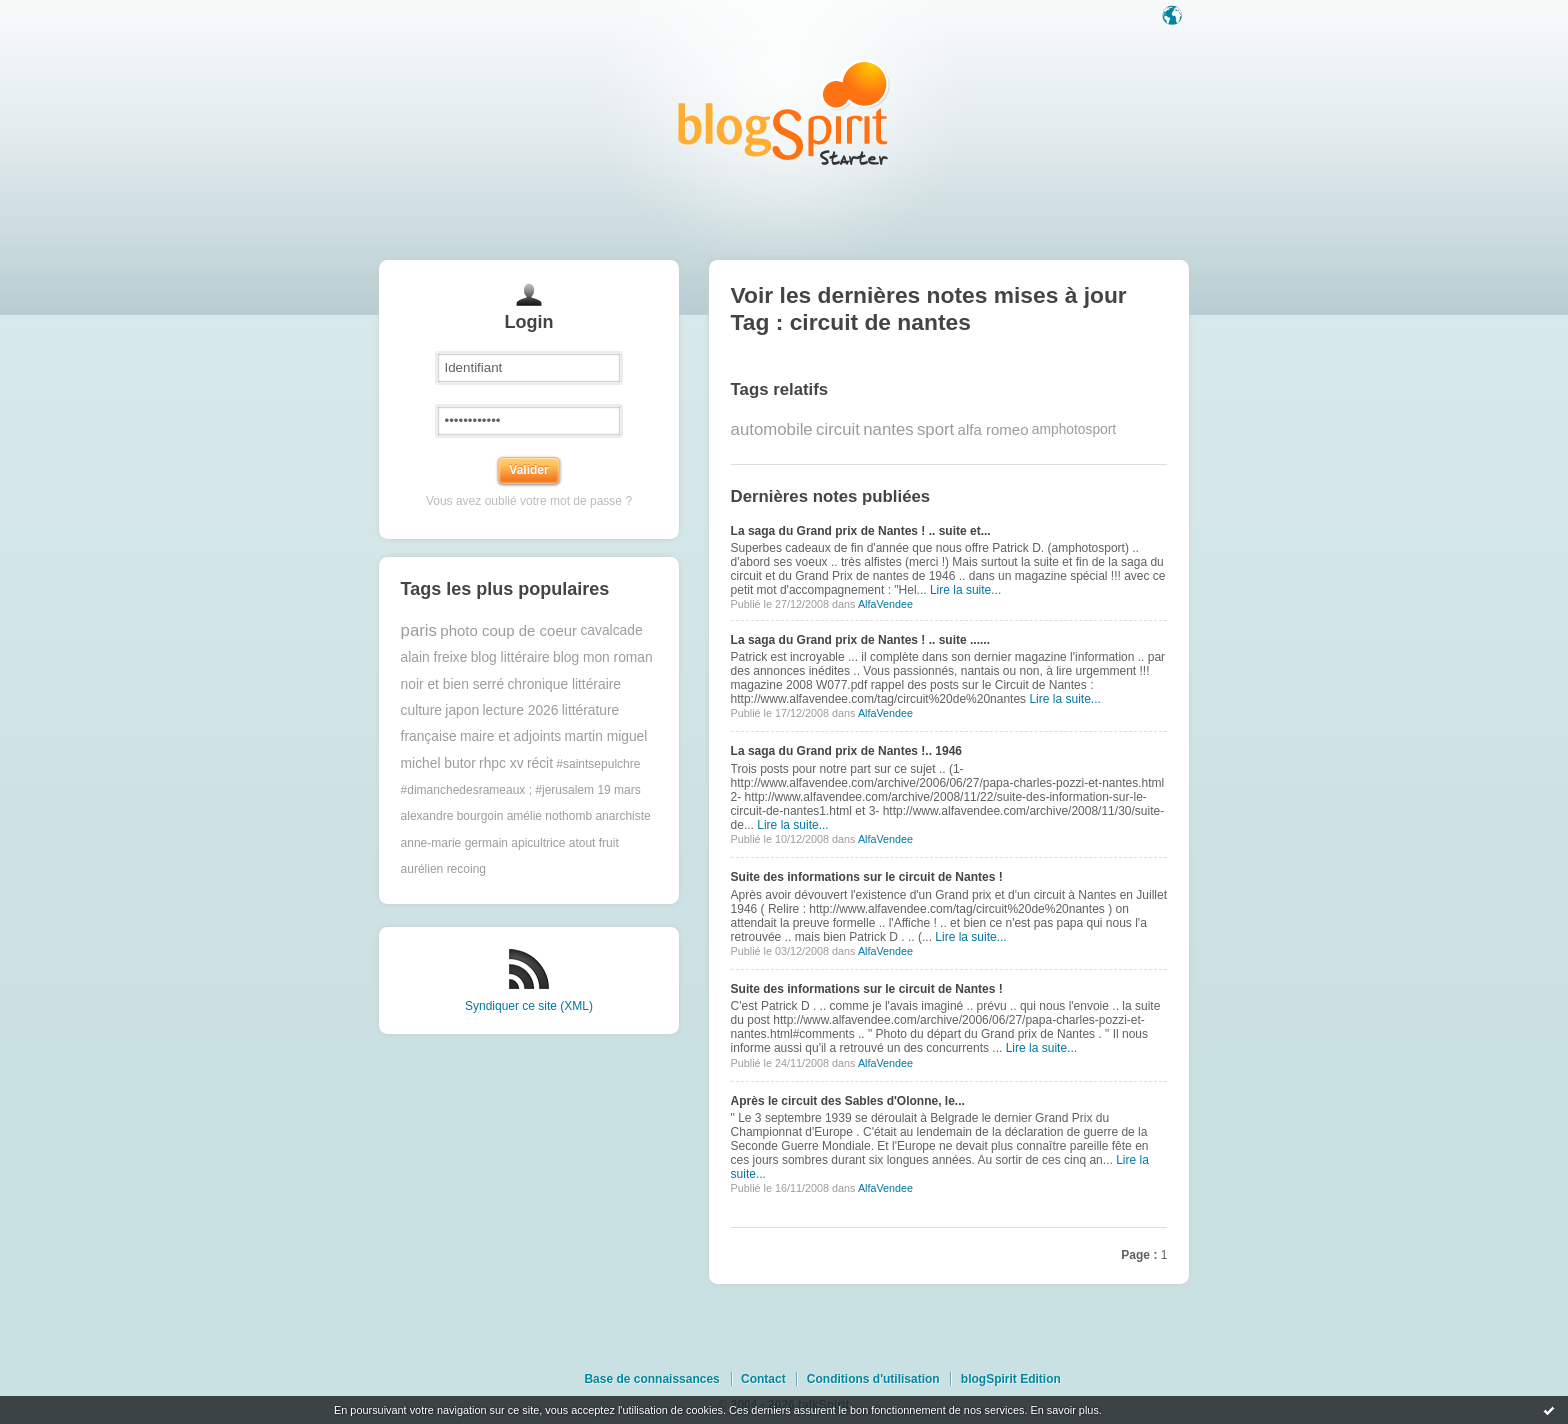  I want to click on michel butor, so click(438, 763).